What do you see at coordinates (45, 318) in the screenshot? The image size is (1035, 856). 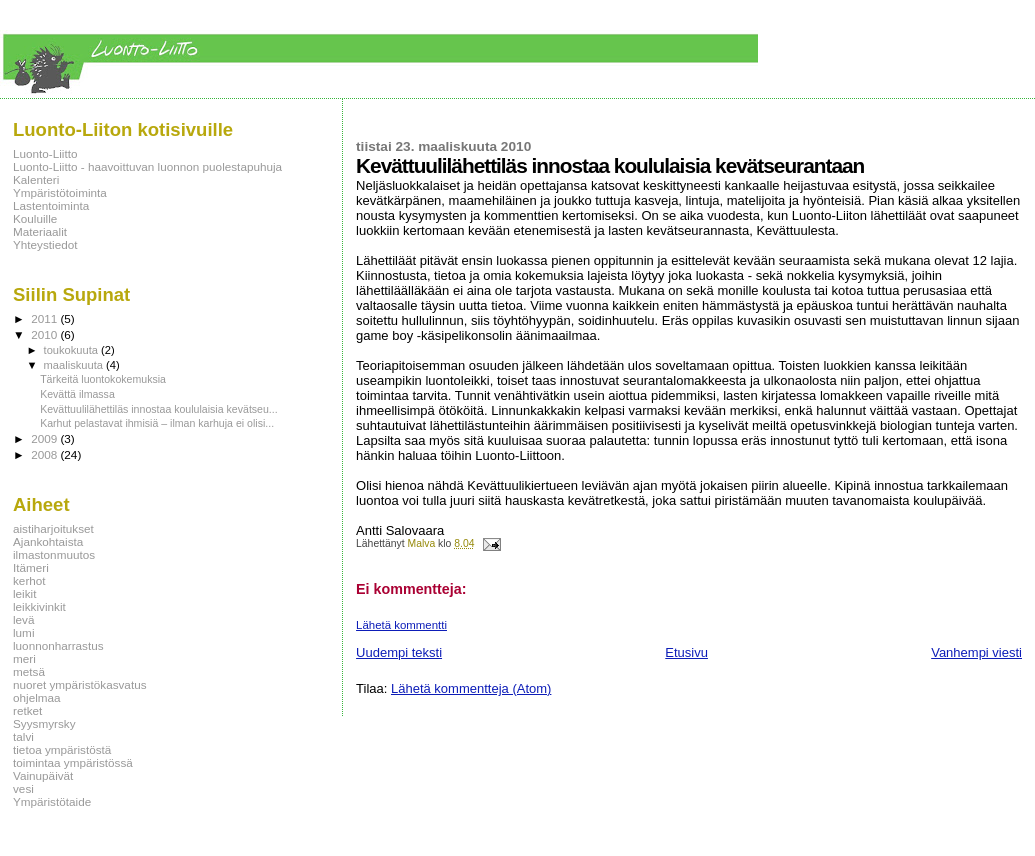 I see `2011` at bounding box center [45, 318].